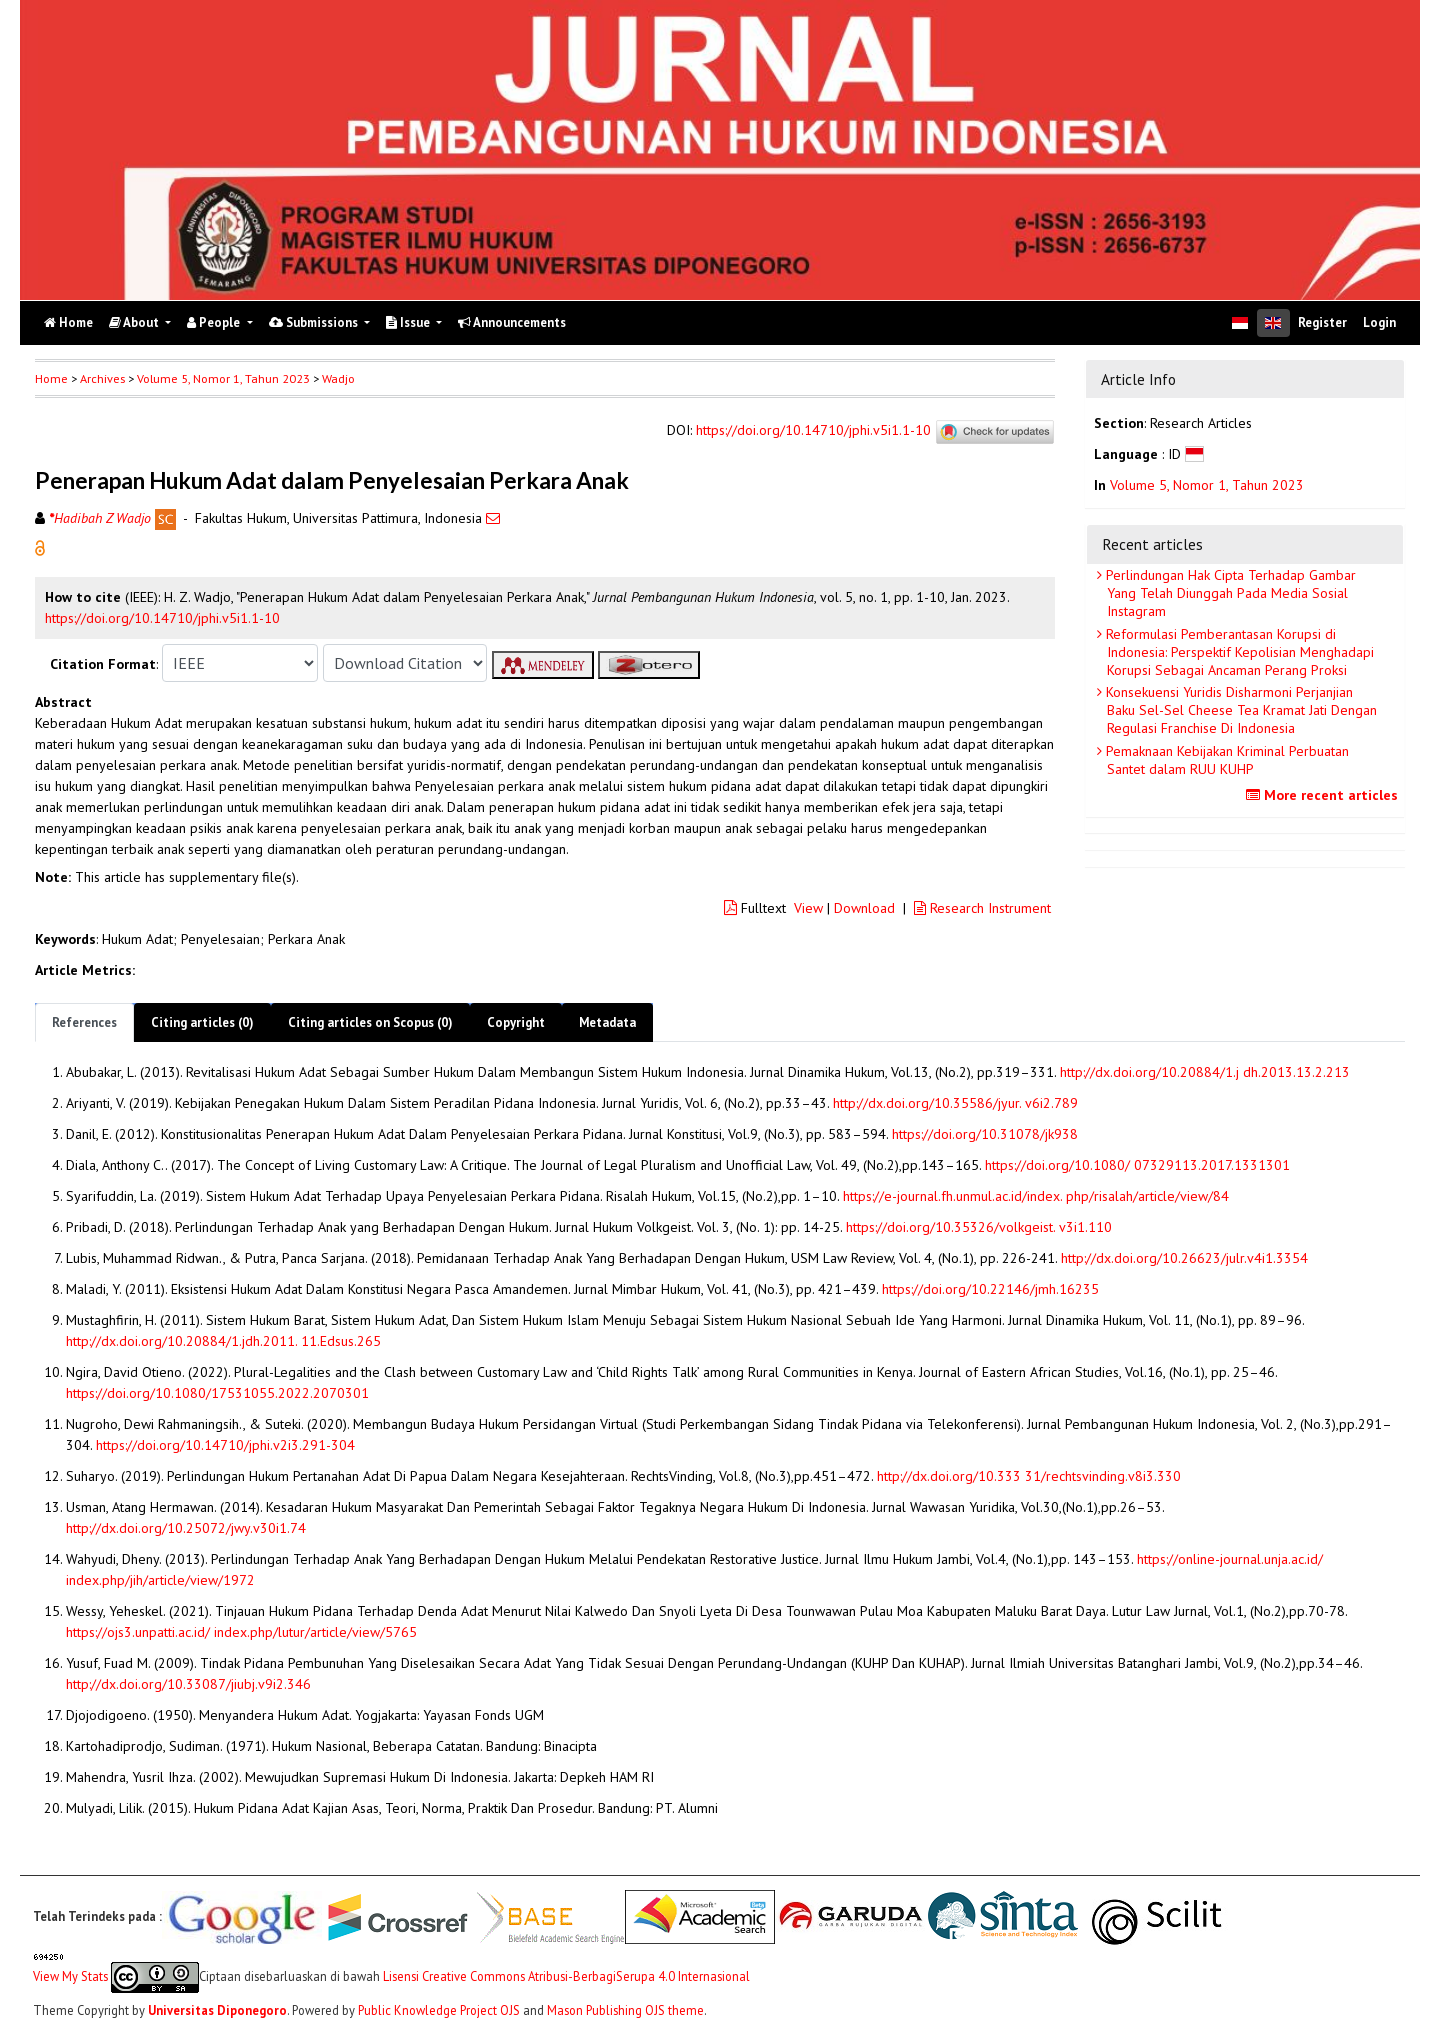 Image resolution: width=1440 pixels, height=2030 pixels. I want to click on About, so click(135, 322).